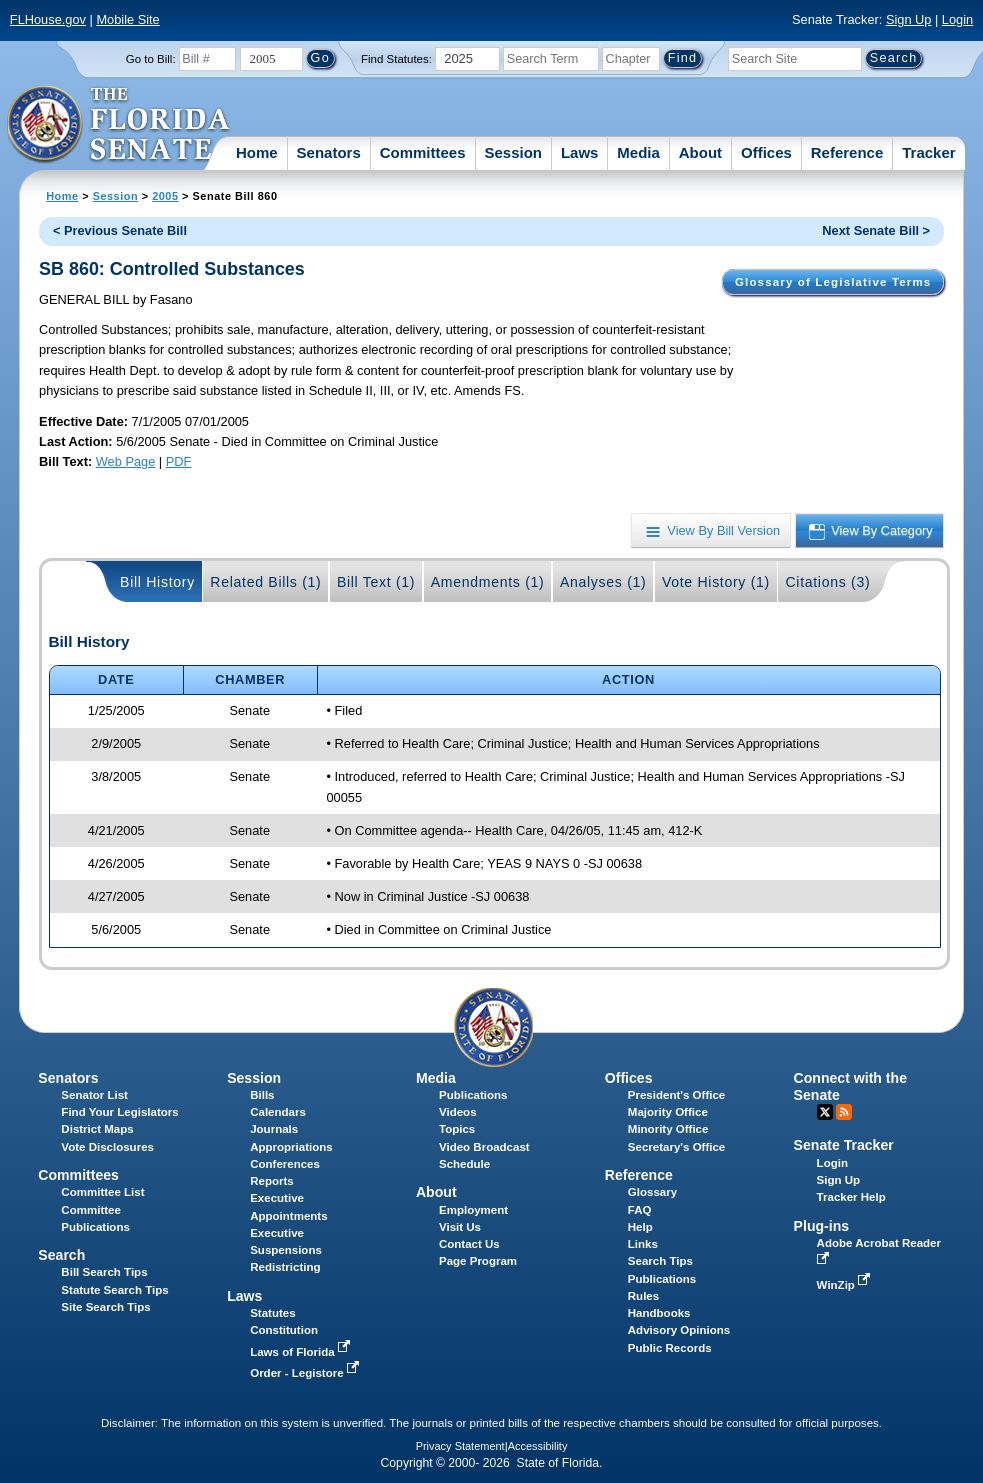  Describe the element at coordinates (847, 152) in the screenshot. I see `Reference` at that location.